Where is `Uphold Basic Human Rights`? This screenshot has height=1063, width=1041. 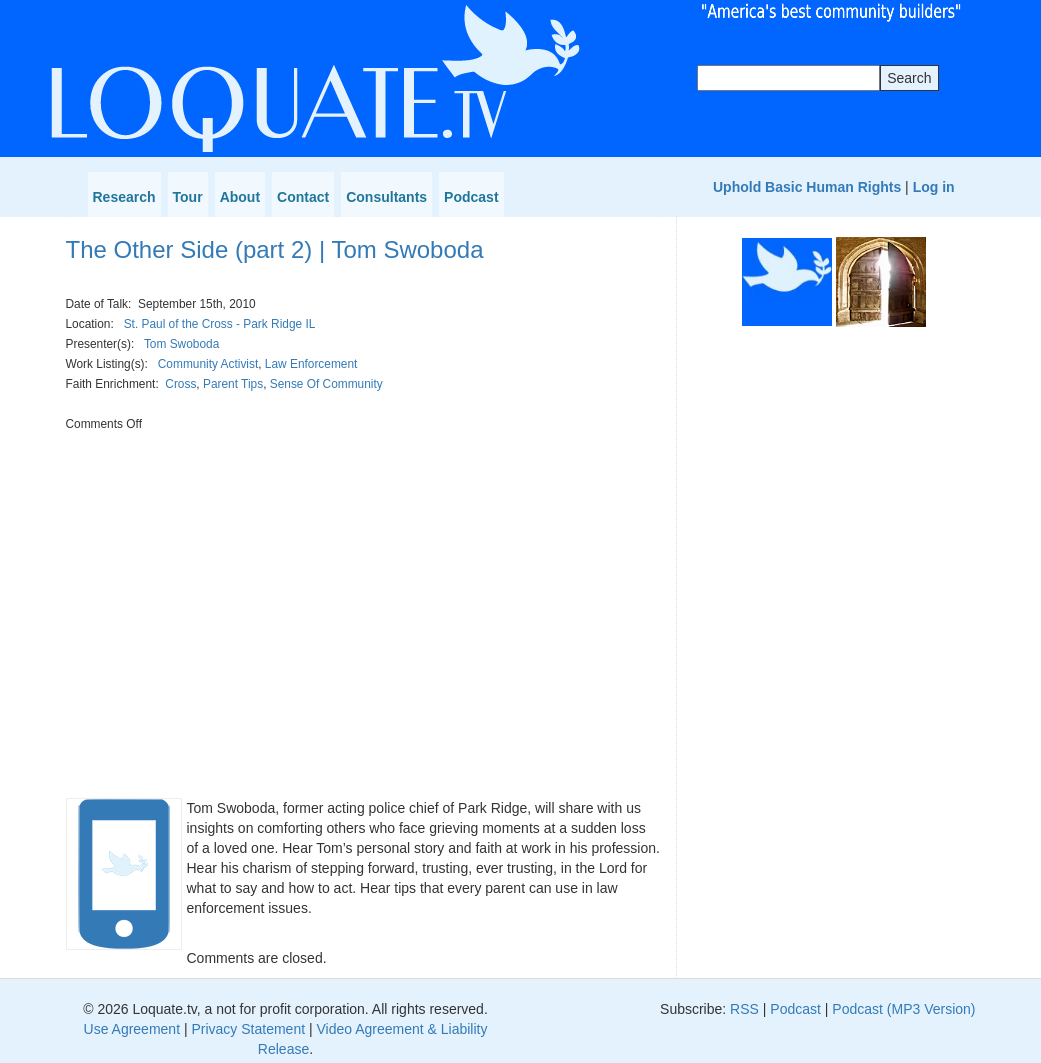 Uphold Basic Human Rights is located at coordinates (807, 187).